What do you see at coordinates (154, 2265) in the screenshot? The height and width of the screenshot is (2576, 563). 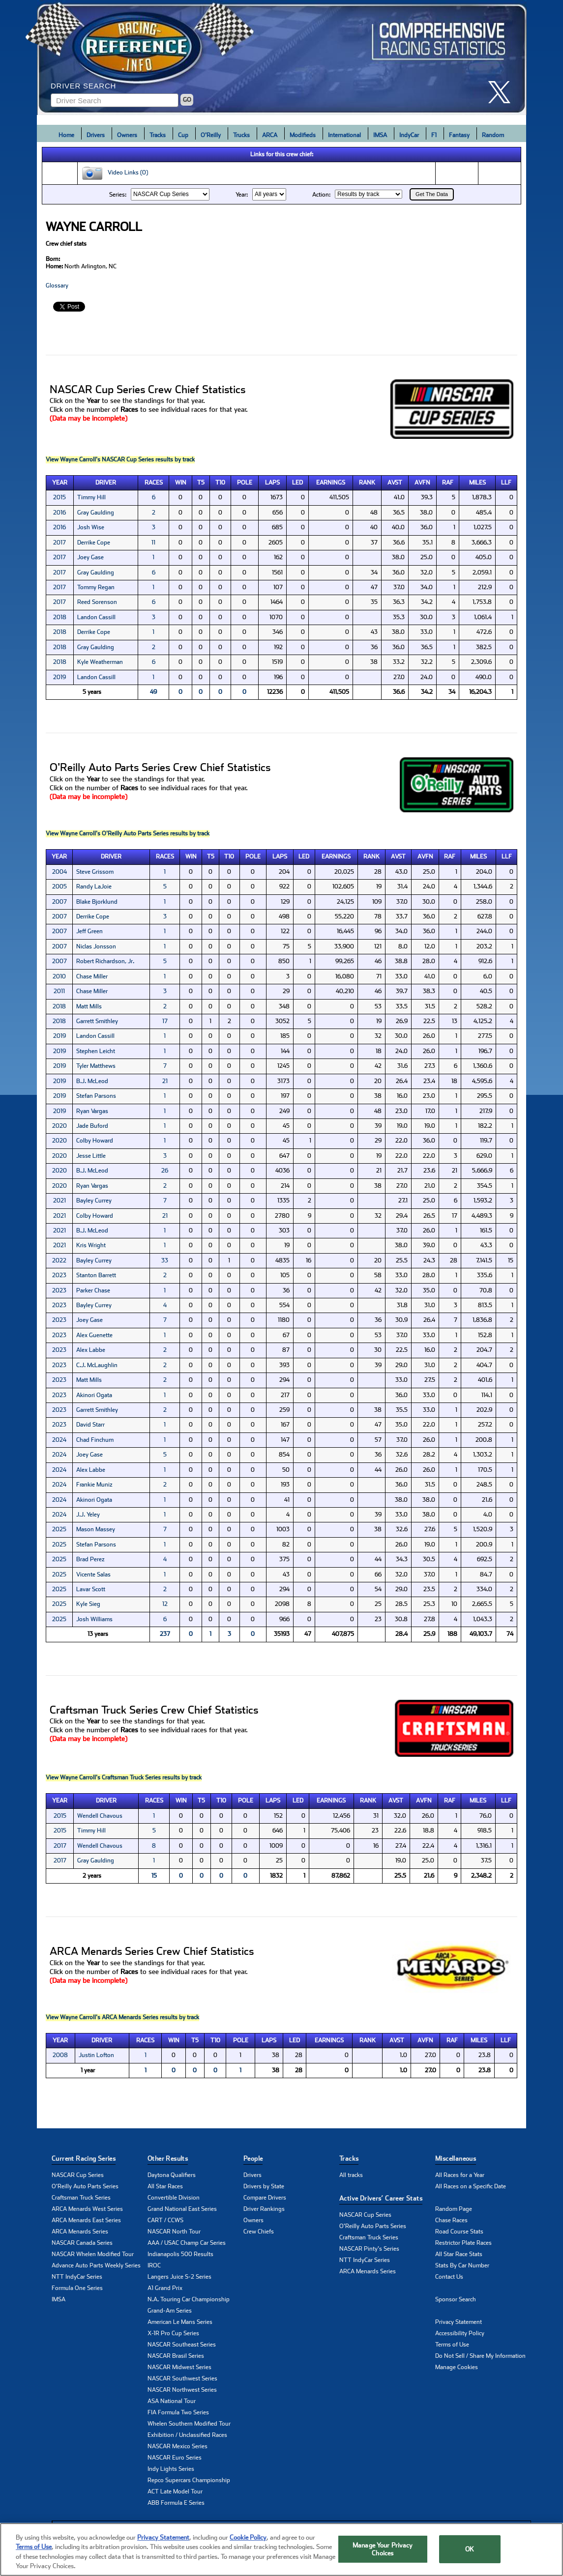 I see `IROC` at bounding box center [154, 2265].